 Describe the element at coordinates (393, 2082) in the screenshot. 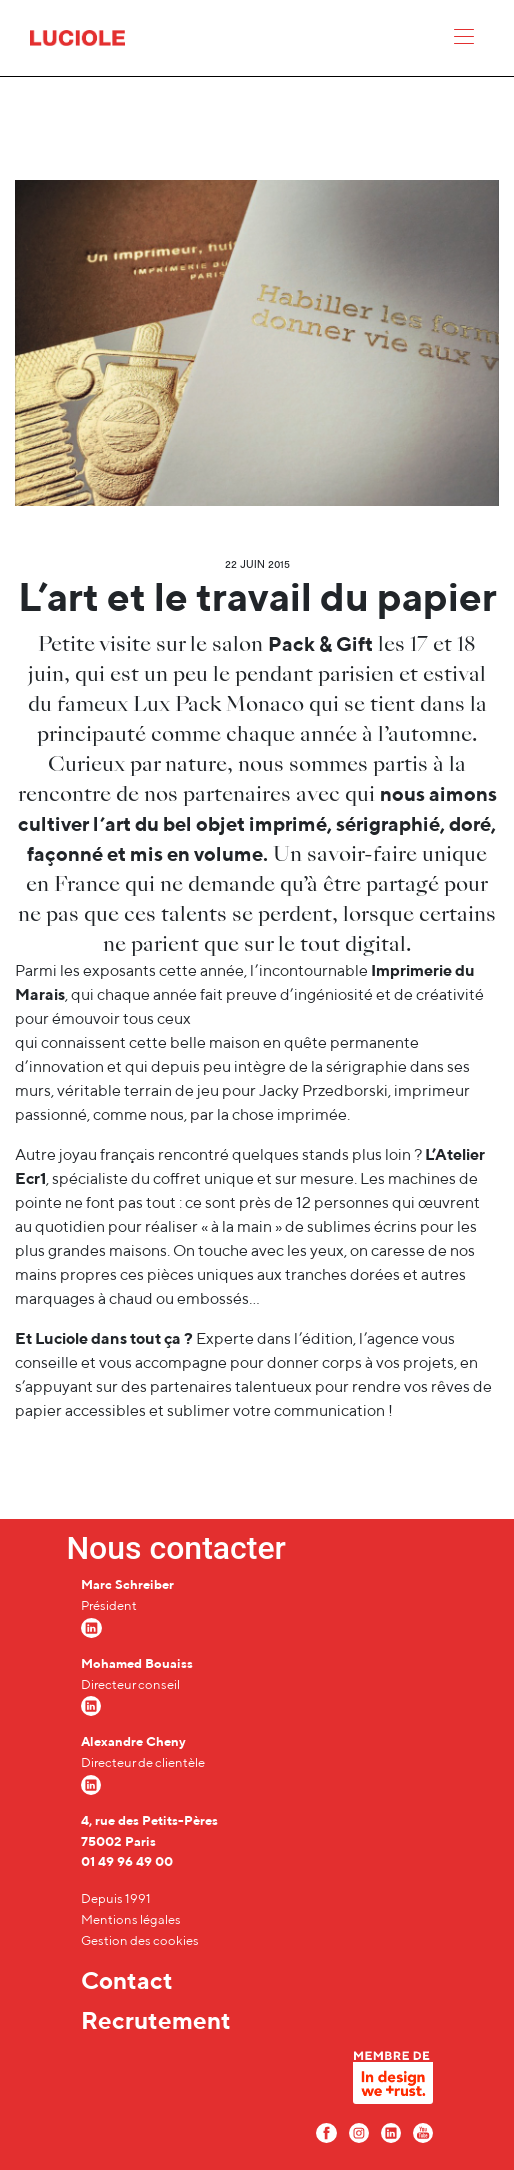

I see `[In design we trust]` at that location.